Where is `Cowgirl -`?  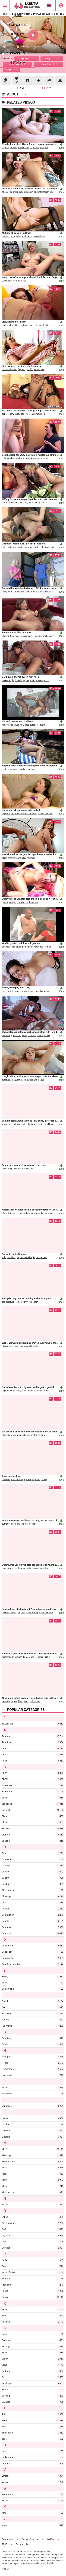 Cowgirl - is located at coordinates (11, 70).